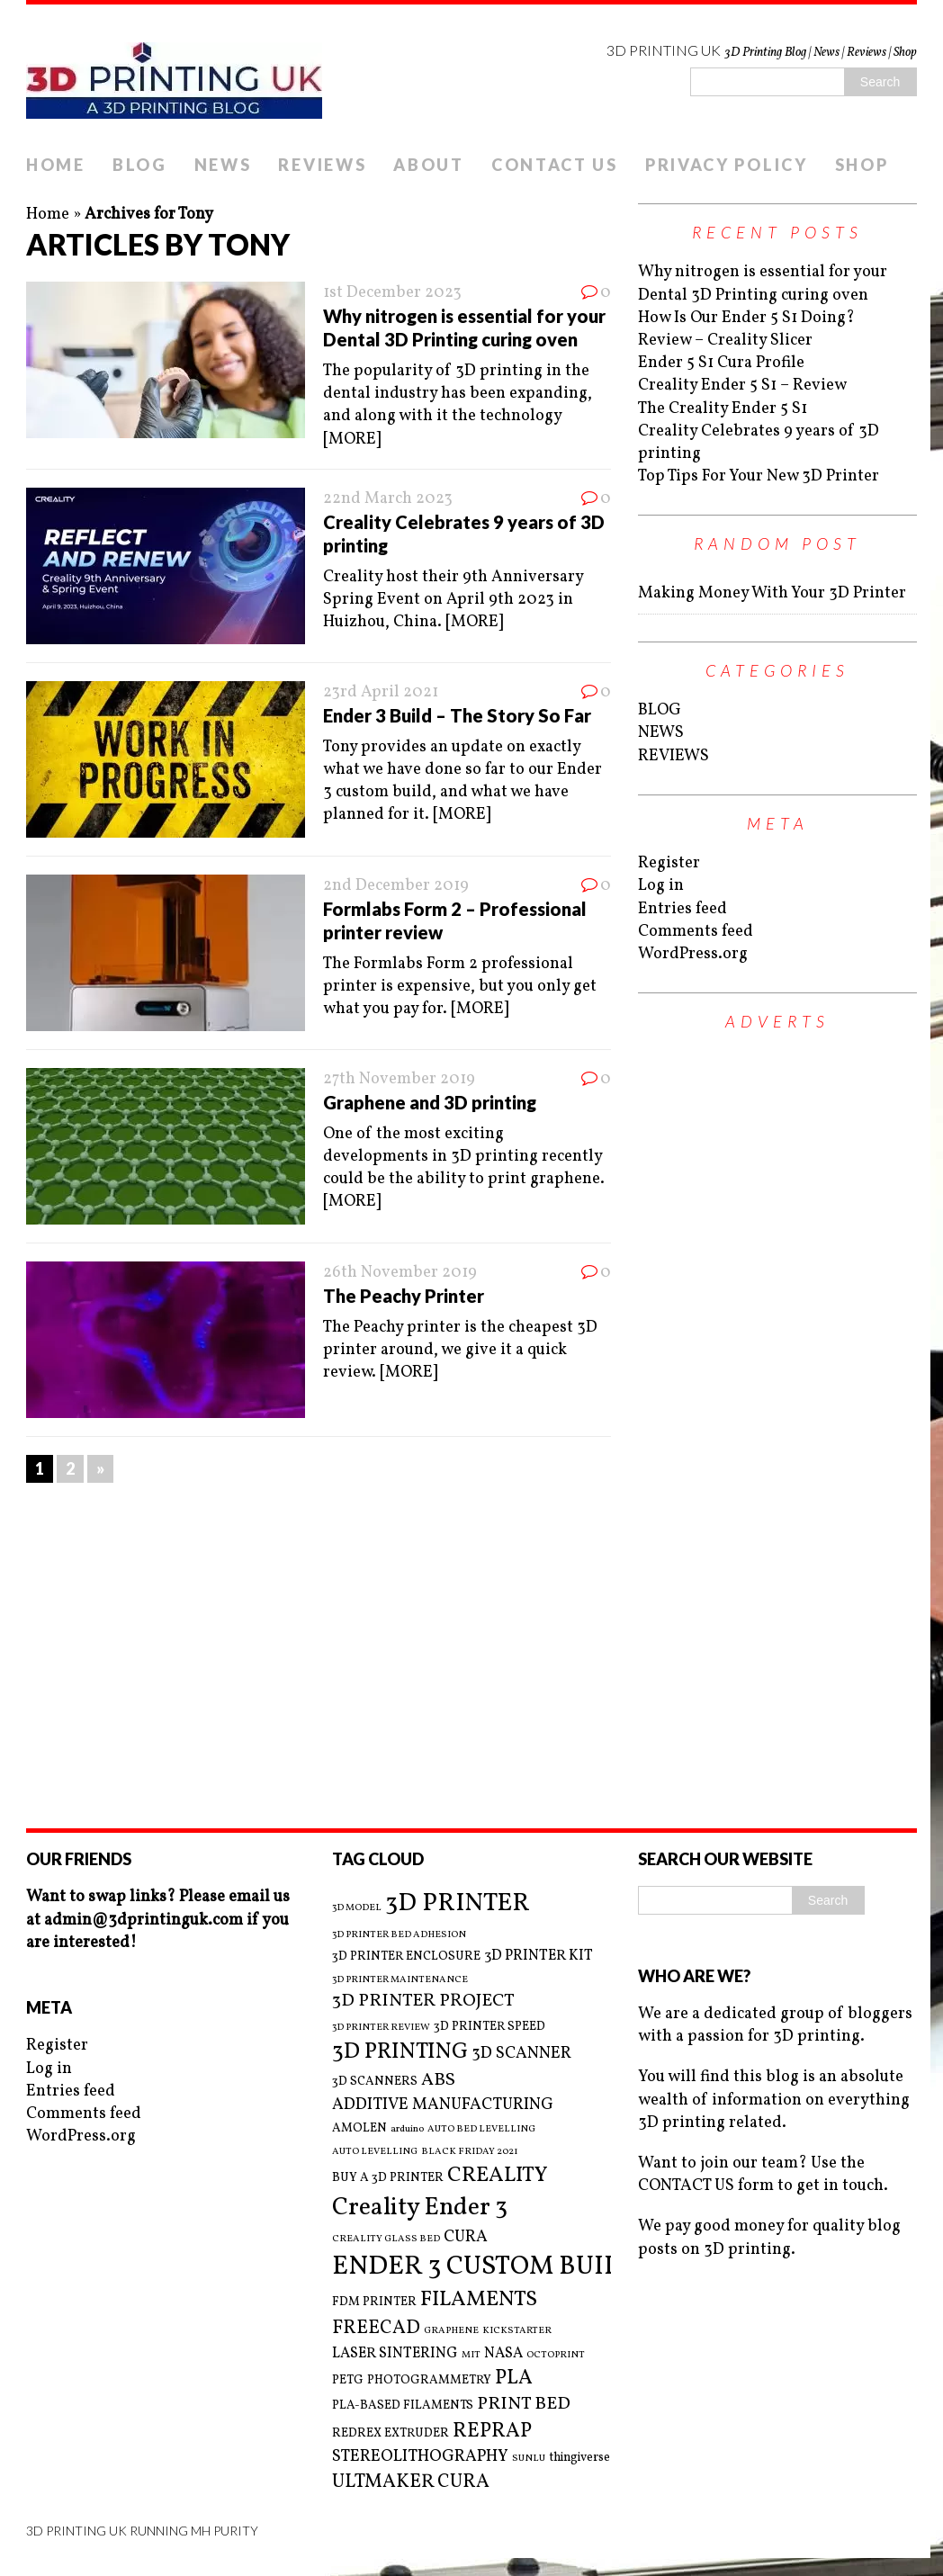 This screenshot has height=2576, width=943. What do you see at coordinates (554, 165) in the screenshot?
I see `CONTACT US` at bounding box center [554, 165].